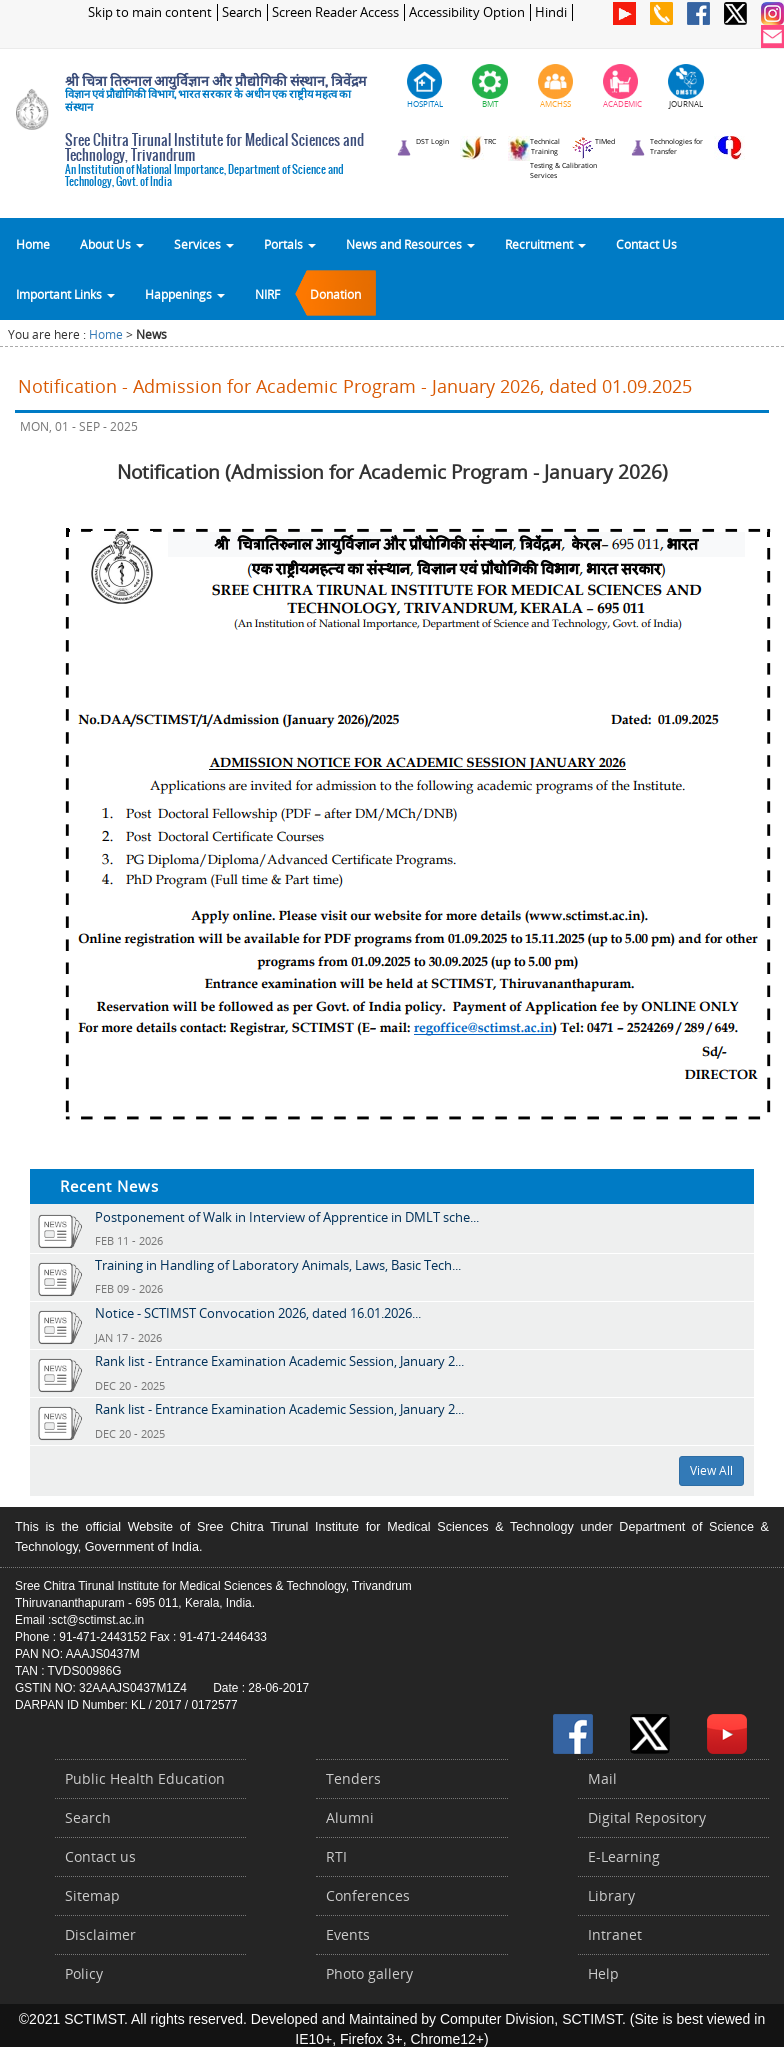 The width and height of the screenshot is (784, 2047). What do you see at coordinates (545, 244) in the screenshot?
I see `Recruitment` at bounding box center [545, 244].